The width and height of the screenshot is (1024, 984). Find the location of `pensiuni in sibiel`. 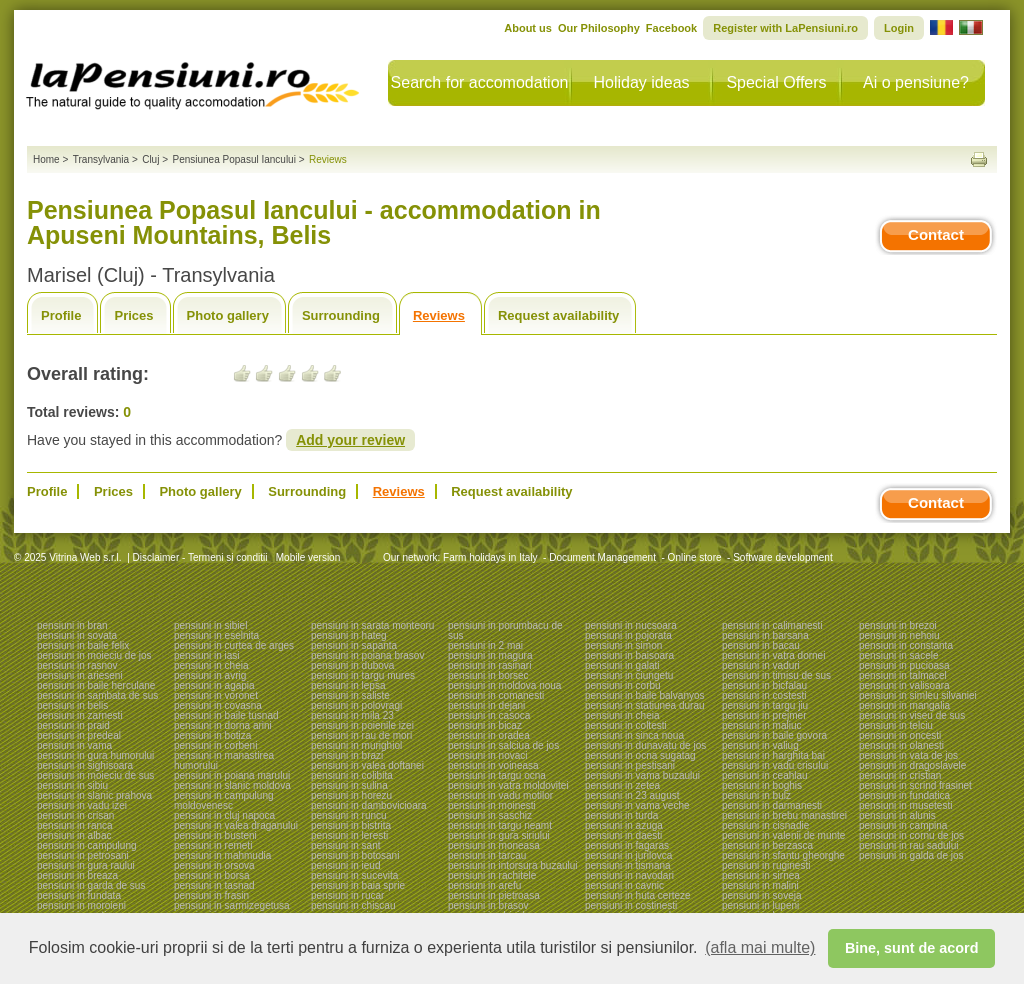

pensiuni in sibiel is located at coordinates (210, 625).